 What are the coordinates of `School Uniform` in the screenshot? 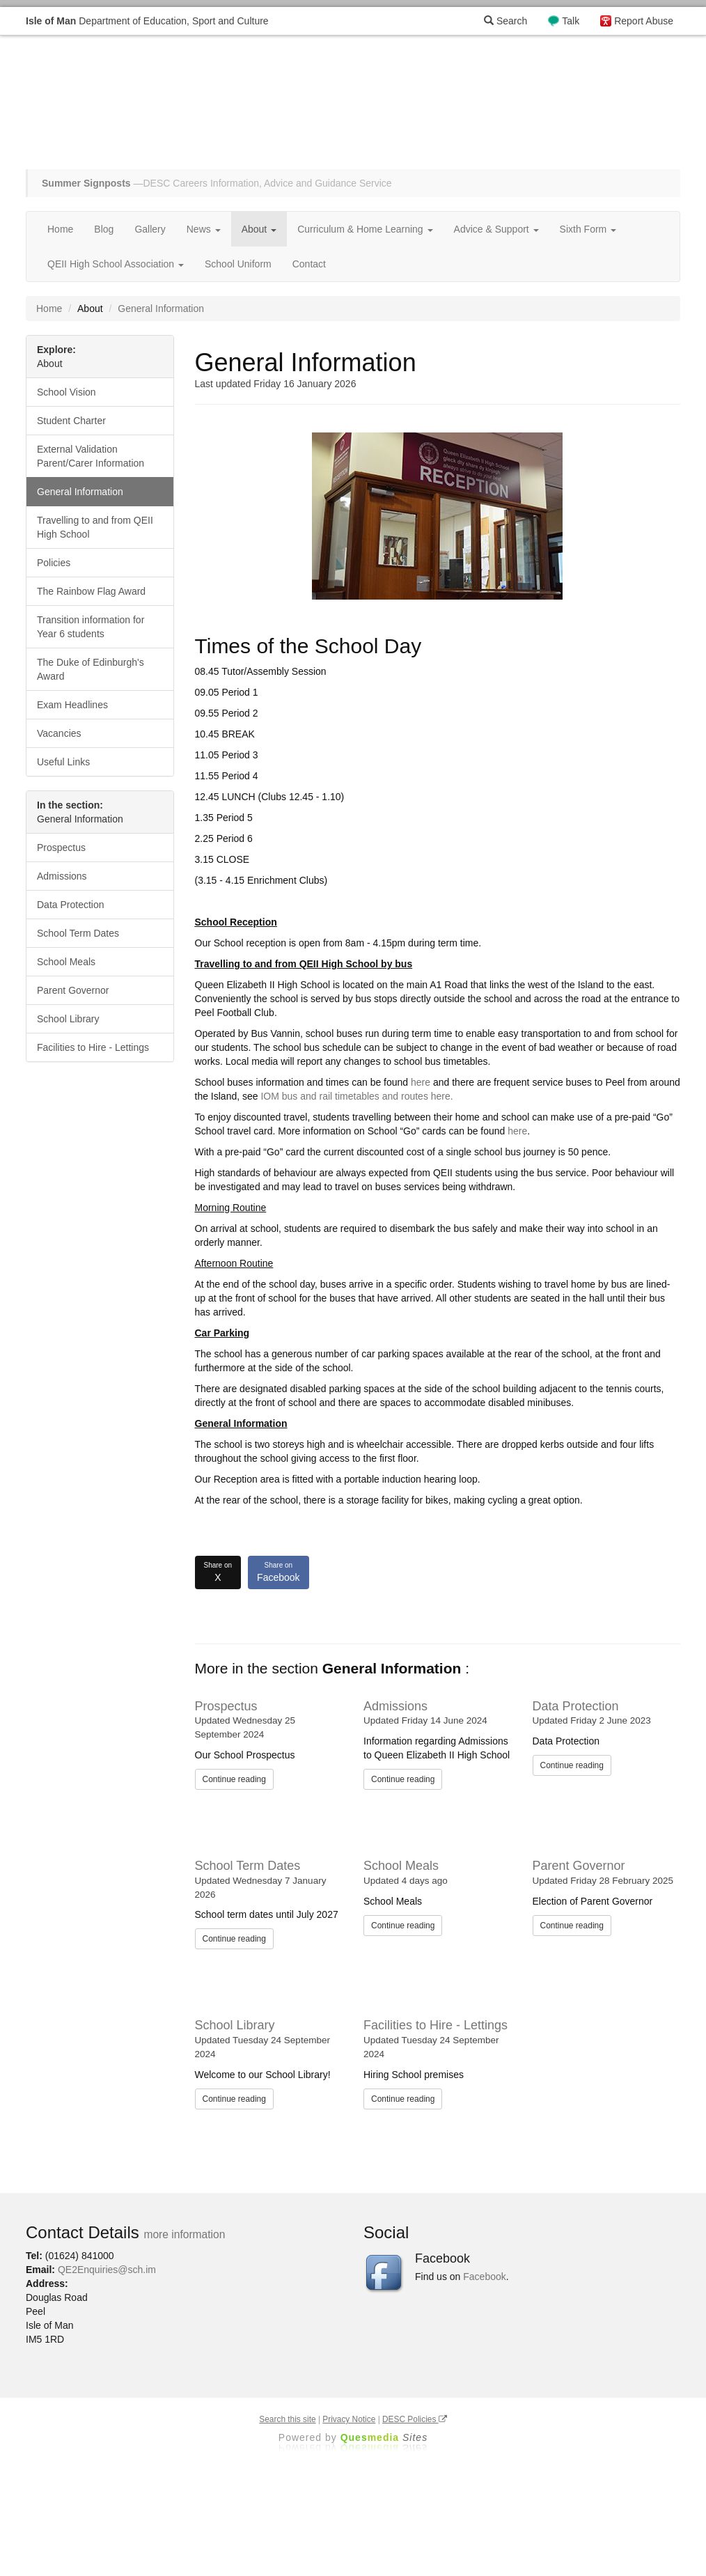 It's located at (238, 264).